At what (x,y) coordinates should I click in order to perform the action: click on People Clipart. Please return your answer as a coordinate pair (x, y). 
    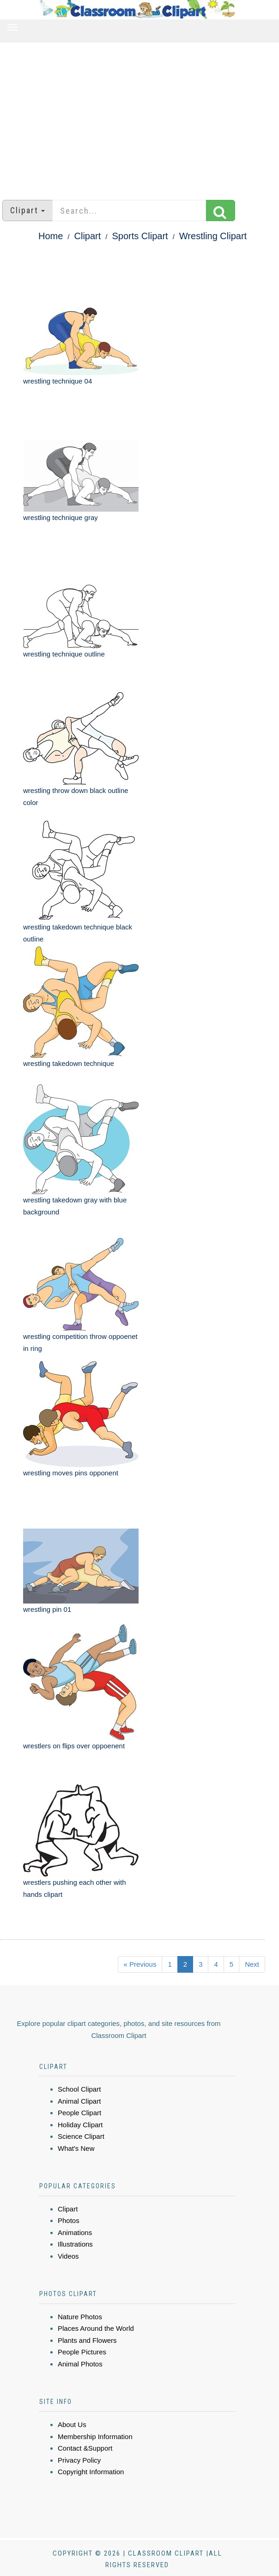
    Looking at the image, I should click on (79, 2113).